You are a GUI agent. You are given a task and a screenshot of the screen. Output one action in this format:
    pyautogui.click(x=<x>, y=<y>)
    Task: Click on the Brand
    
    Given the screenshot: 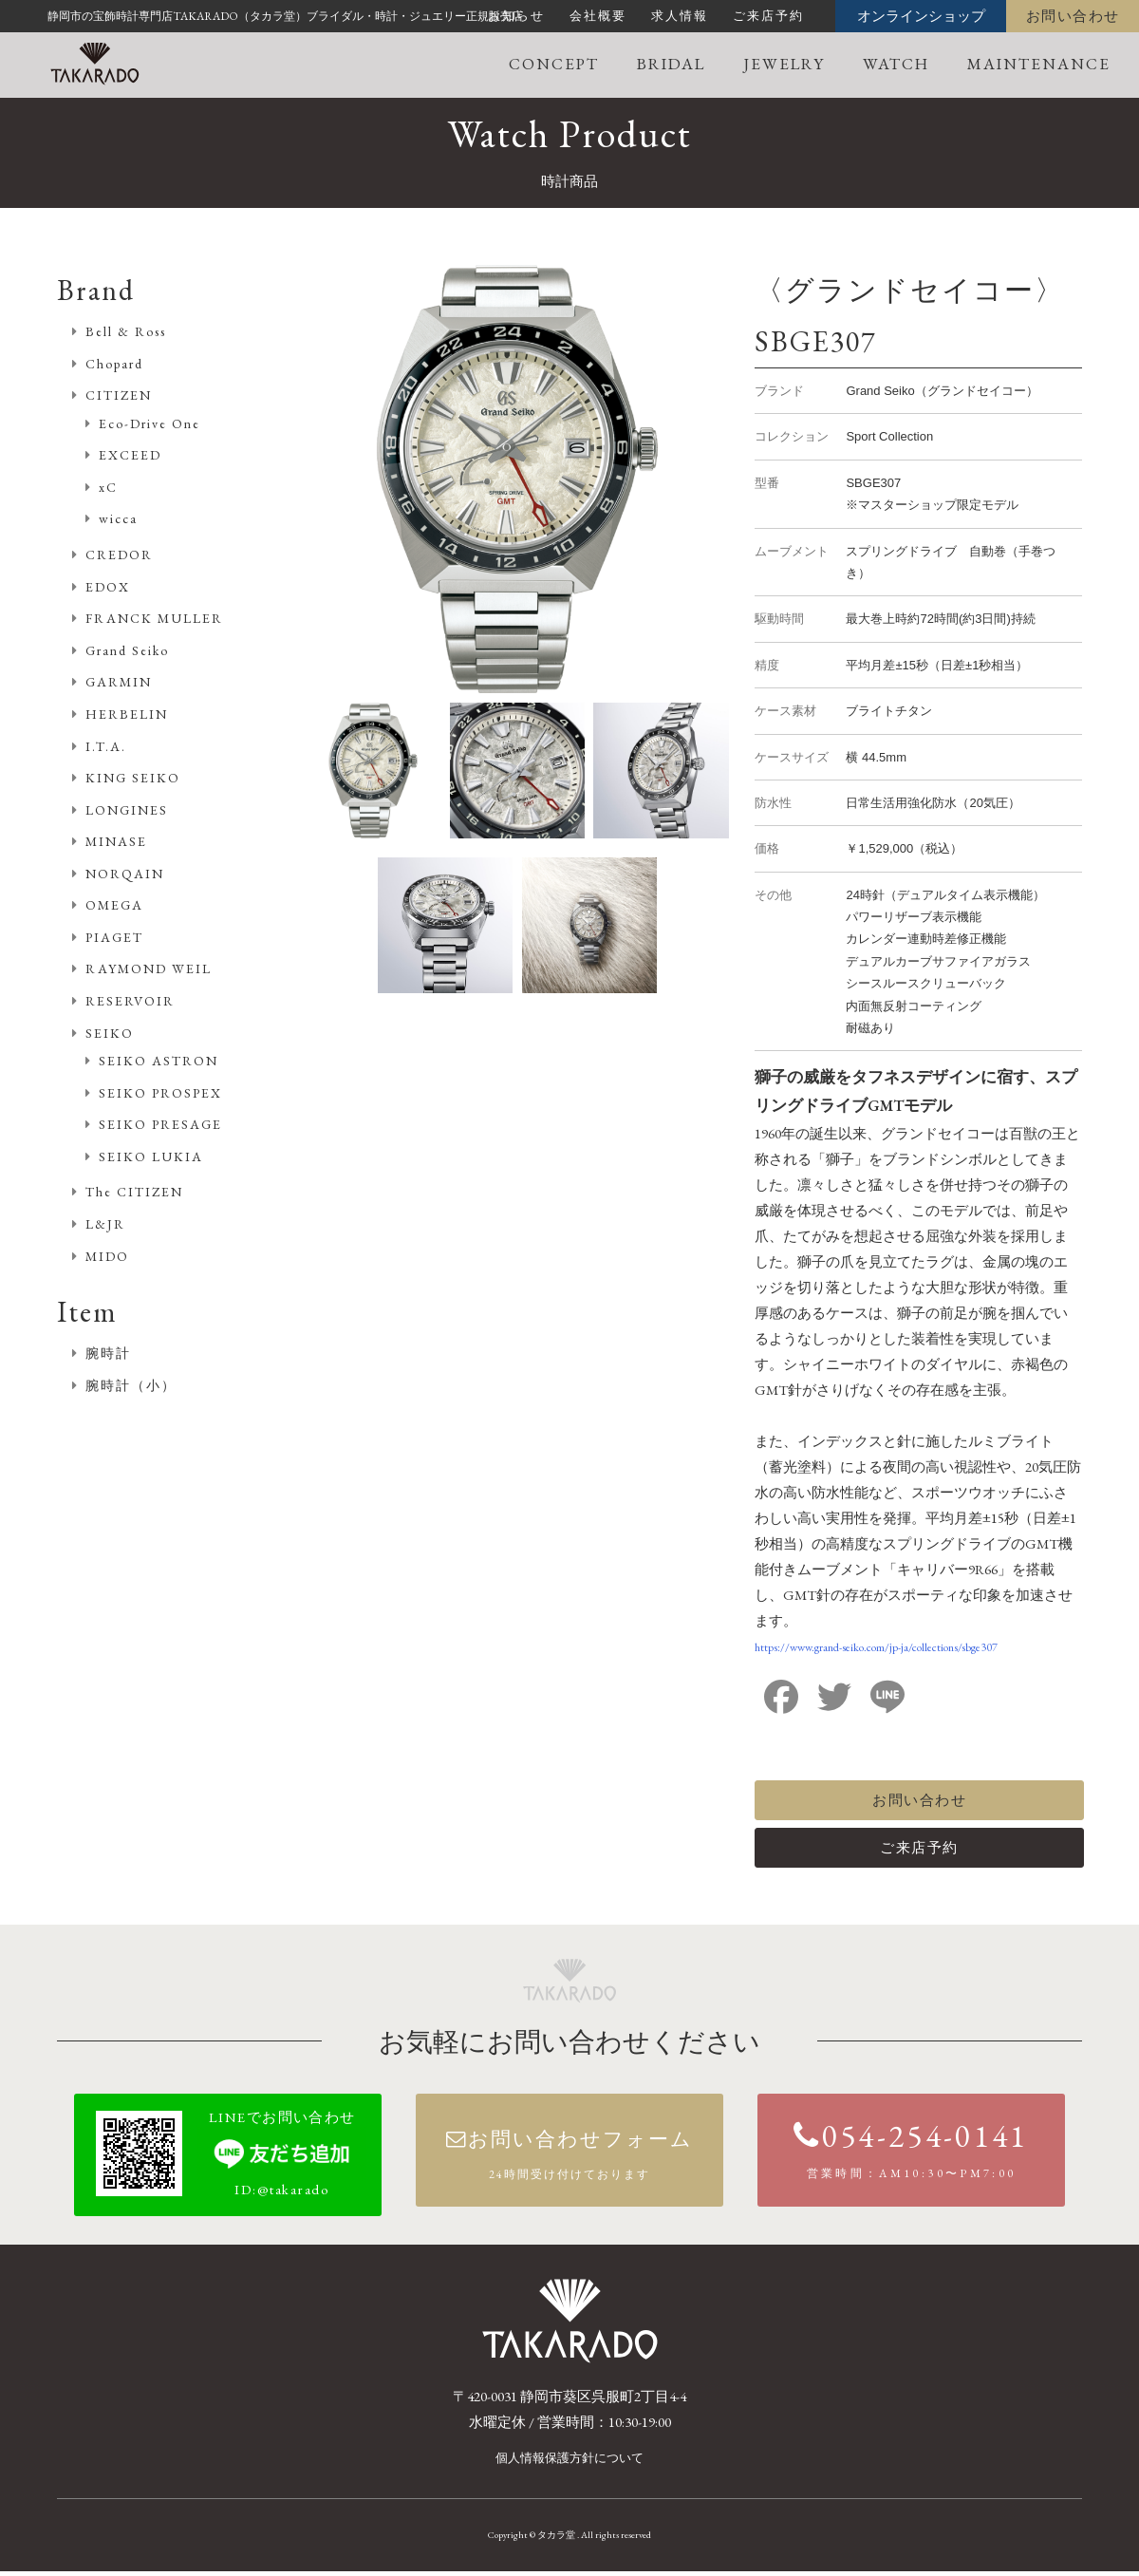 What is the action you would take?
    pyautogui.click(x=96, y=290)
    